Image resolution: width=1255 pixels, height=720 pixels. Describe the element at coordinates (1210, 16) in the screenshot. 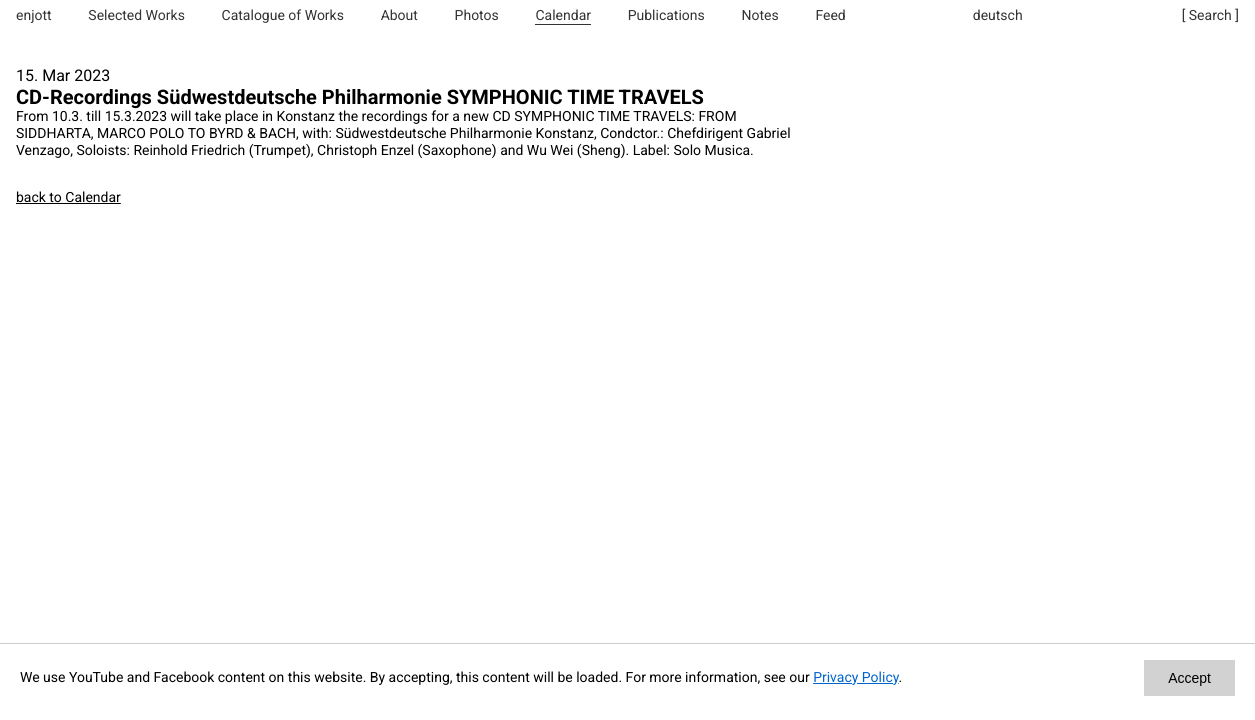

I see `[ Search ]` at that location.